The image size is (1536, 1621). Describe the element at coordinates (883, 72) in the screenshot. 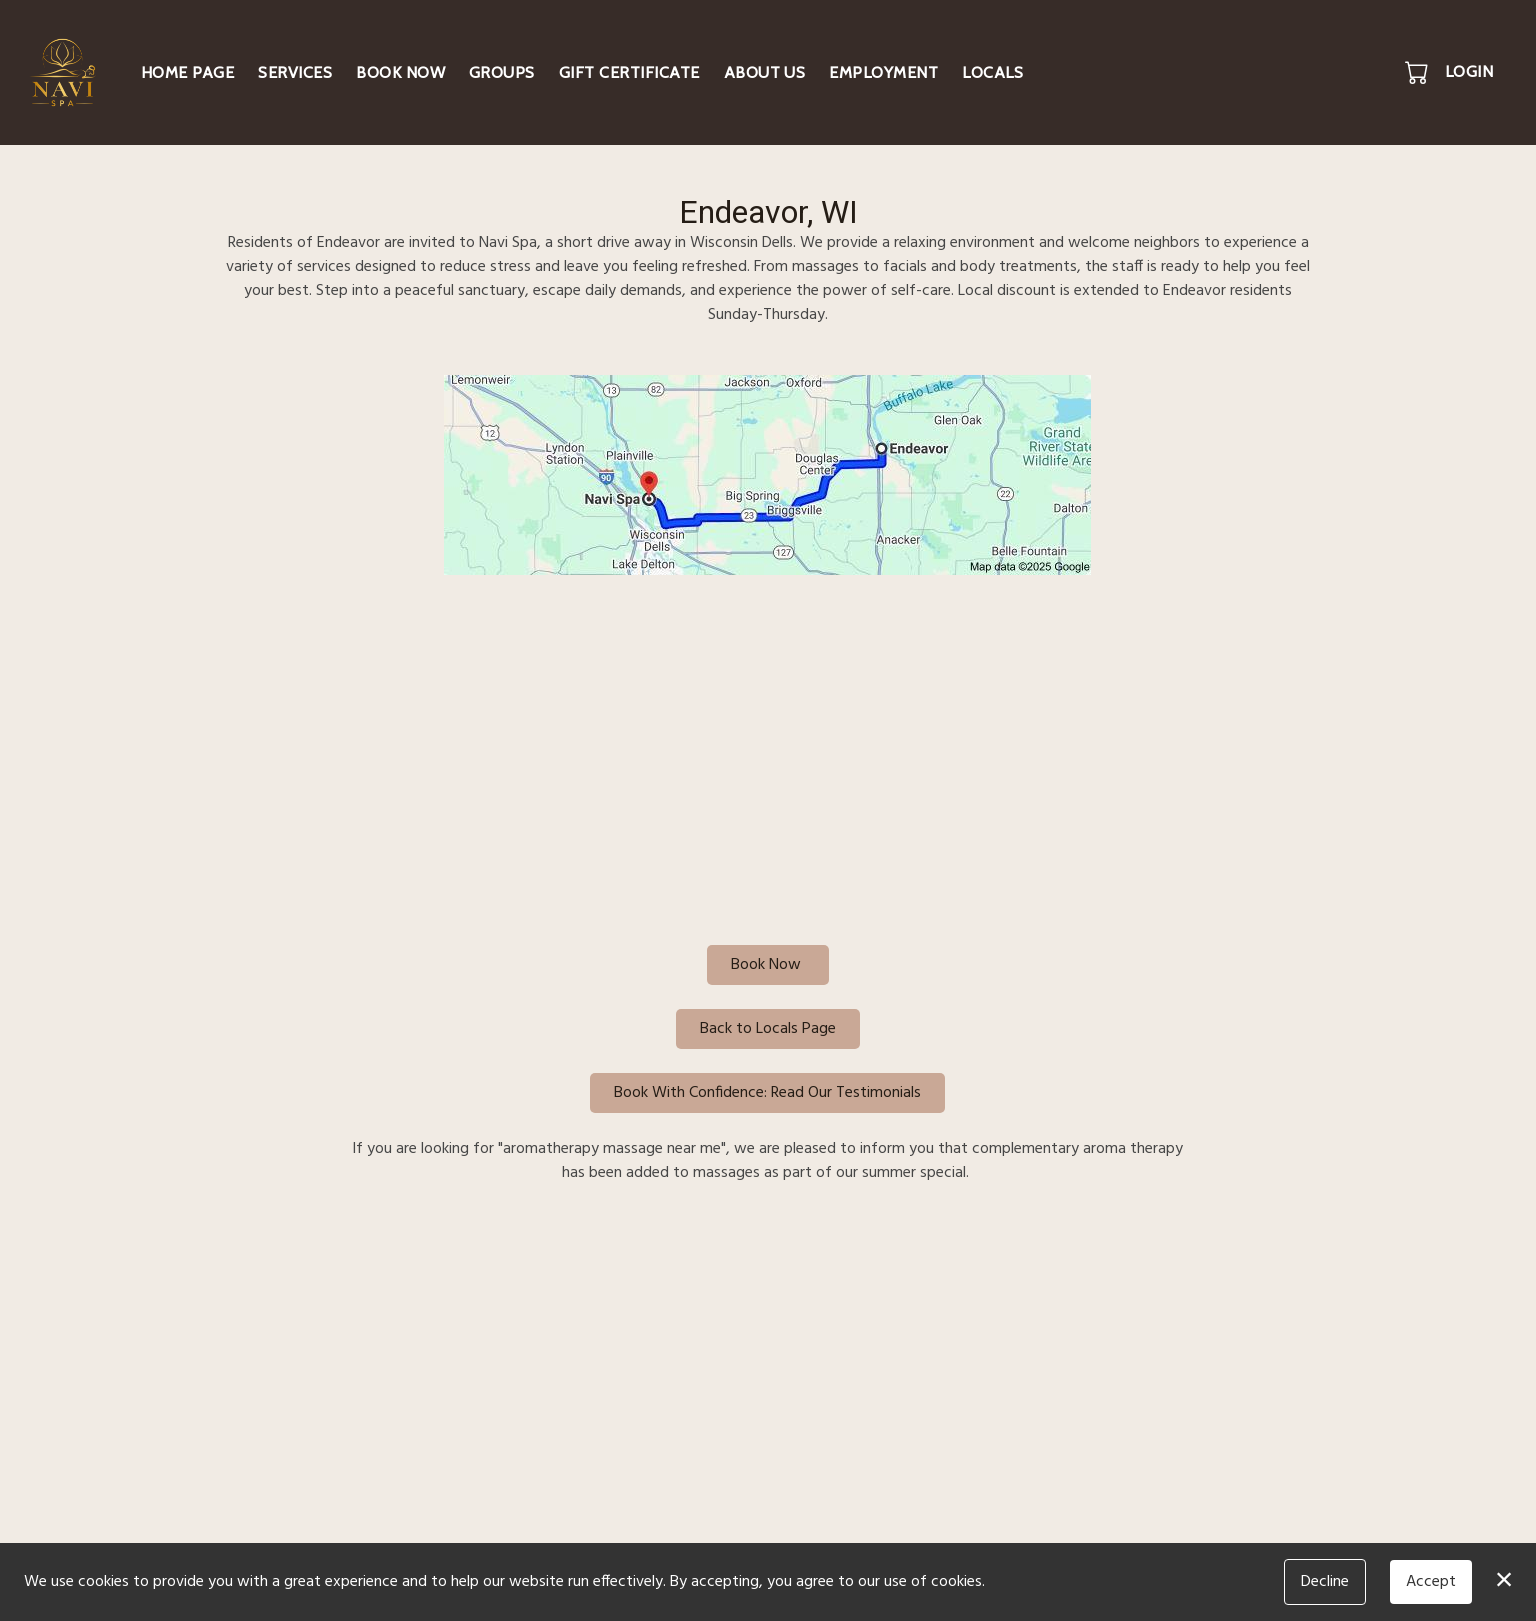

I see `Employment` at that location.